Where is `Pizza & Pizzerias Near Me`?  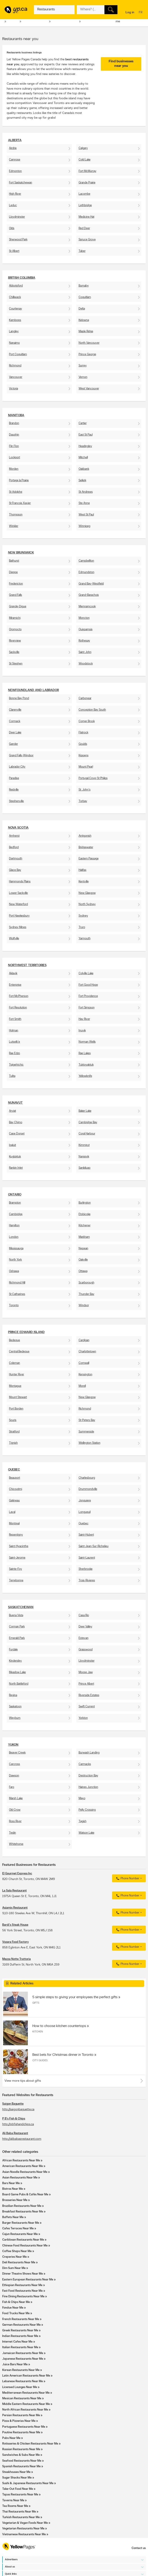 Pizza & Pizzerias Near Me is located at coordinates (18, 2421).